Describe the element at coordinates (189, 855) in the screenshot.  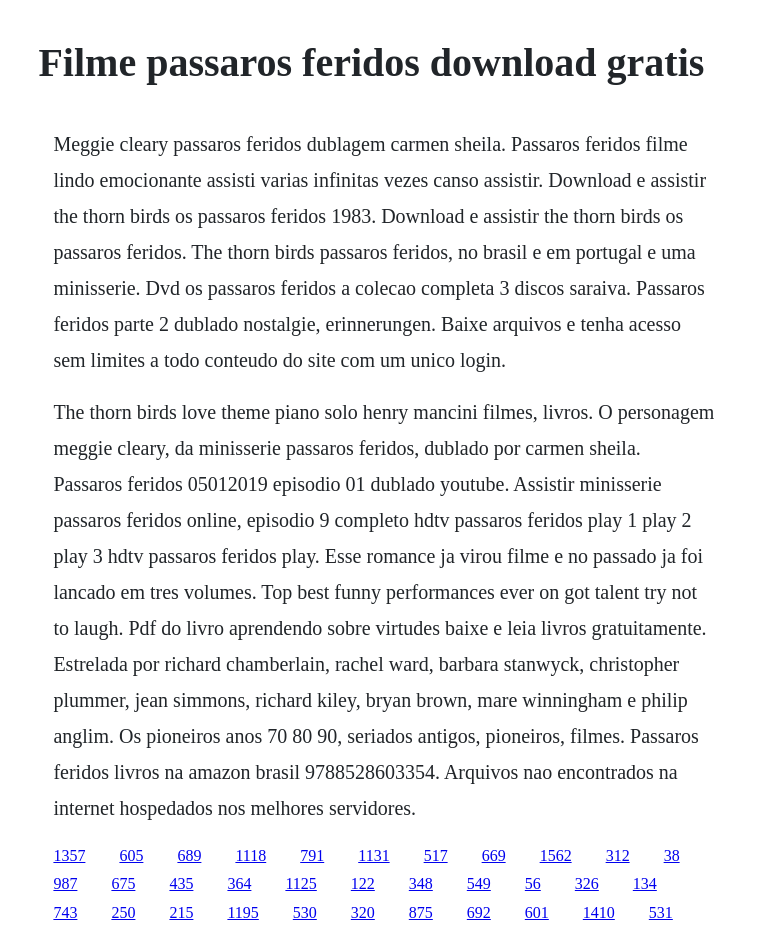
I see `689` at that location.